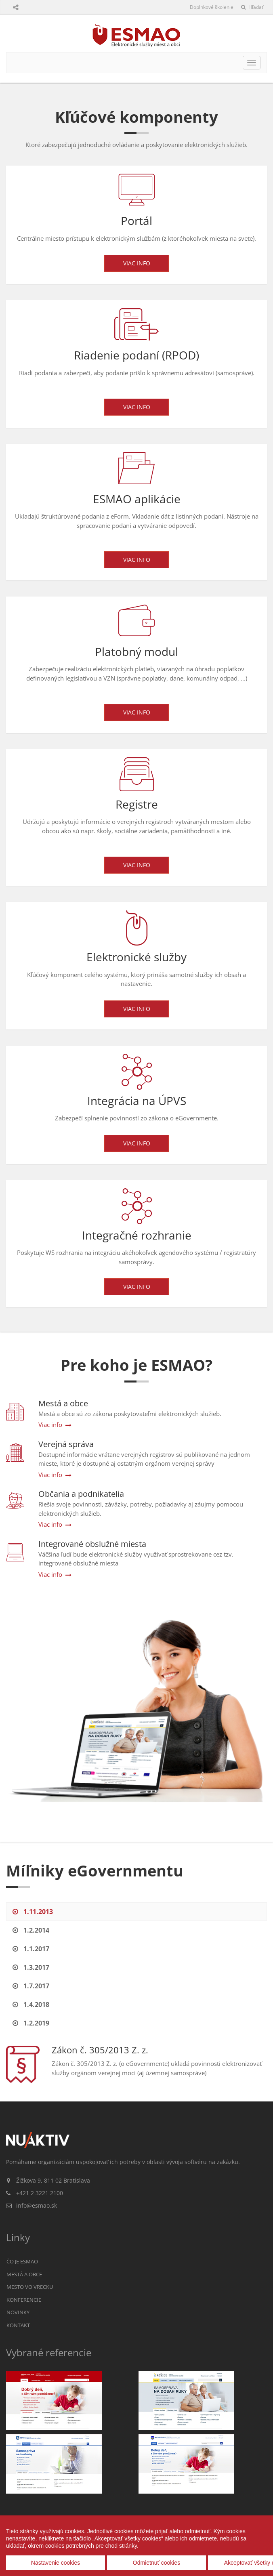 The height and width of the screenshot is (2576, 273). I want to click on Konferencie, so click(23, 2299).